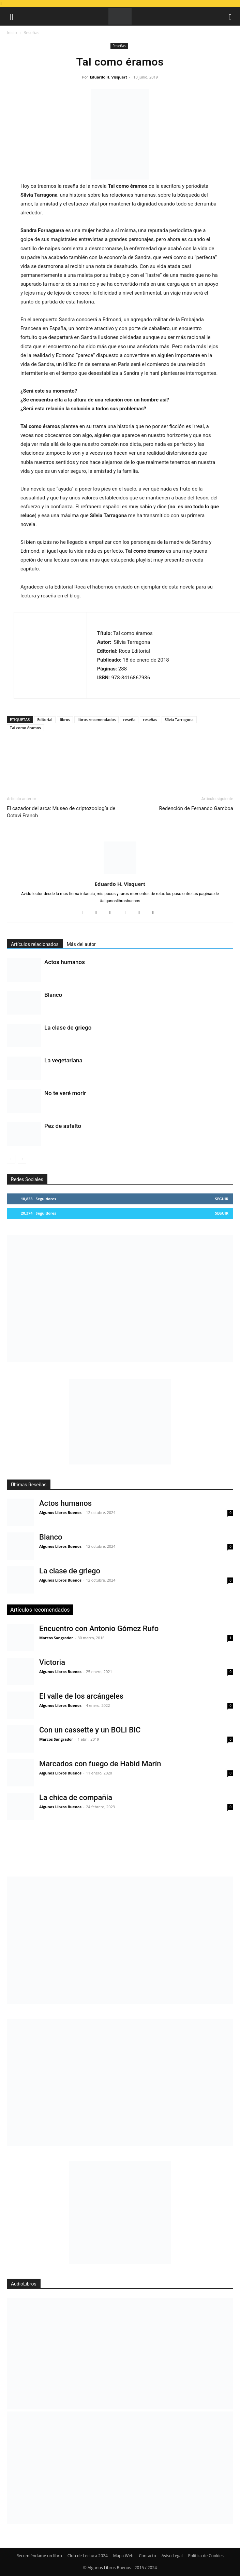 The image size is (240, 2576). I want to click on Mapa Web, so click(123, 2556).